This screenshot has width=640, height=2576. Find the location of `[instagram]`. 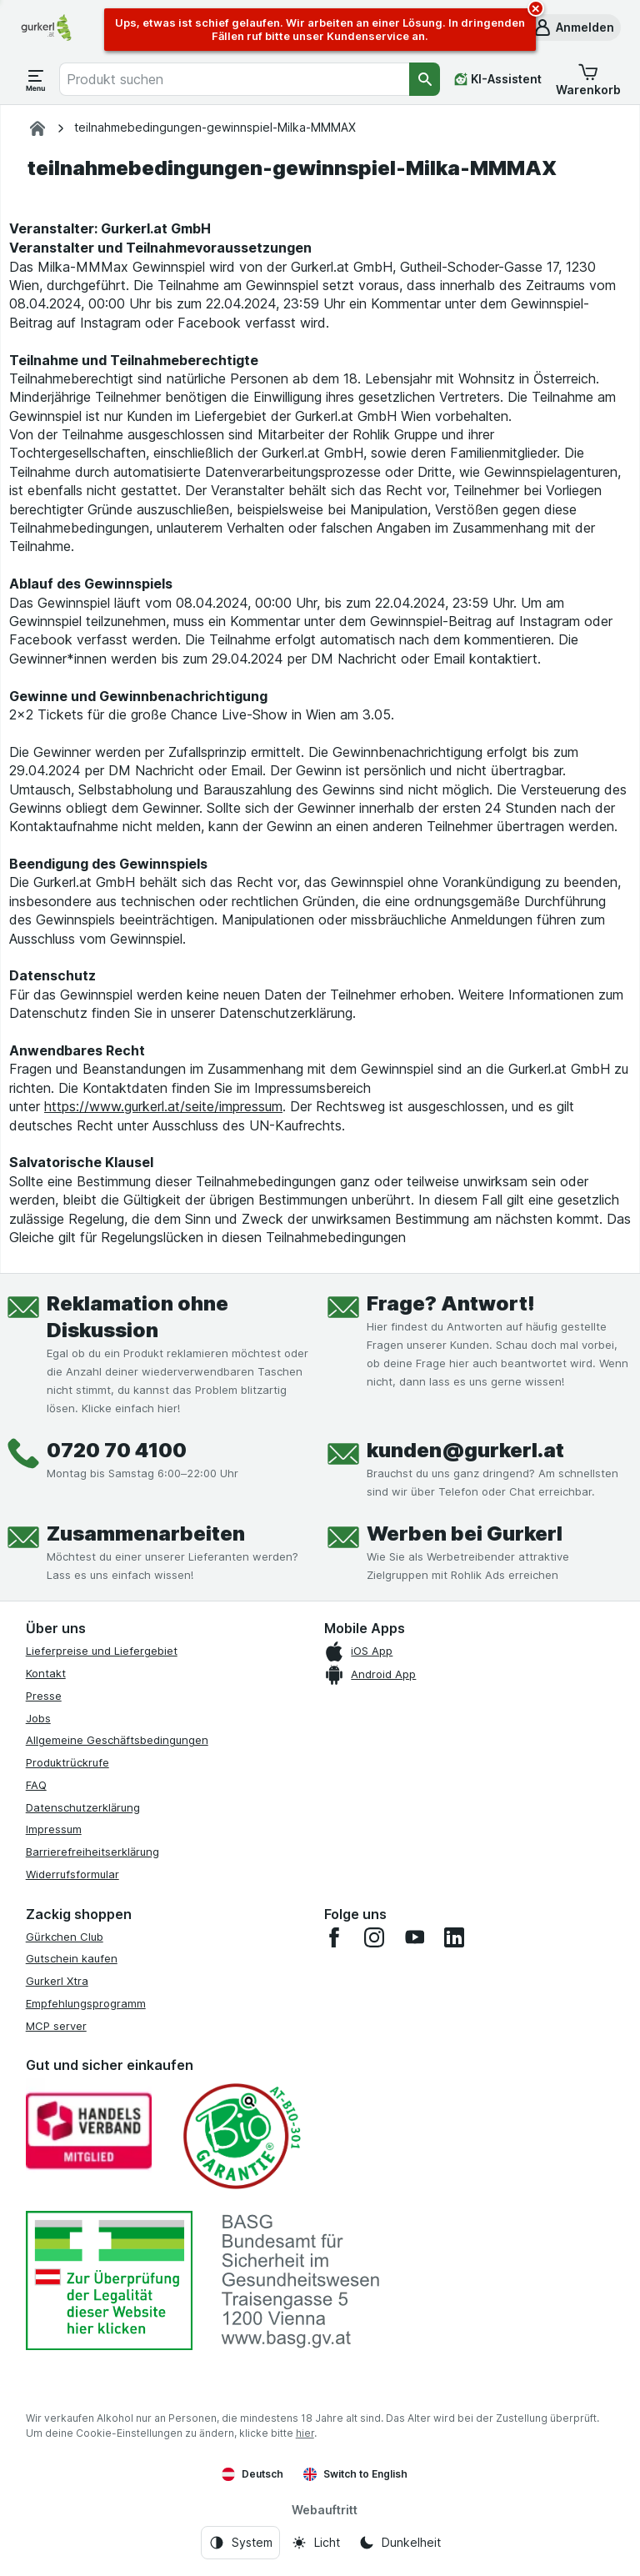

[instagram] is located at coordinates (374, 1937).